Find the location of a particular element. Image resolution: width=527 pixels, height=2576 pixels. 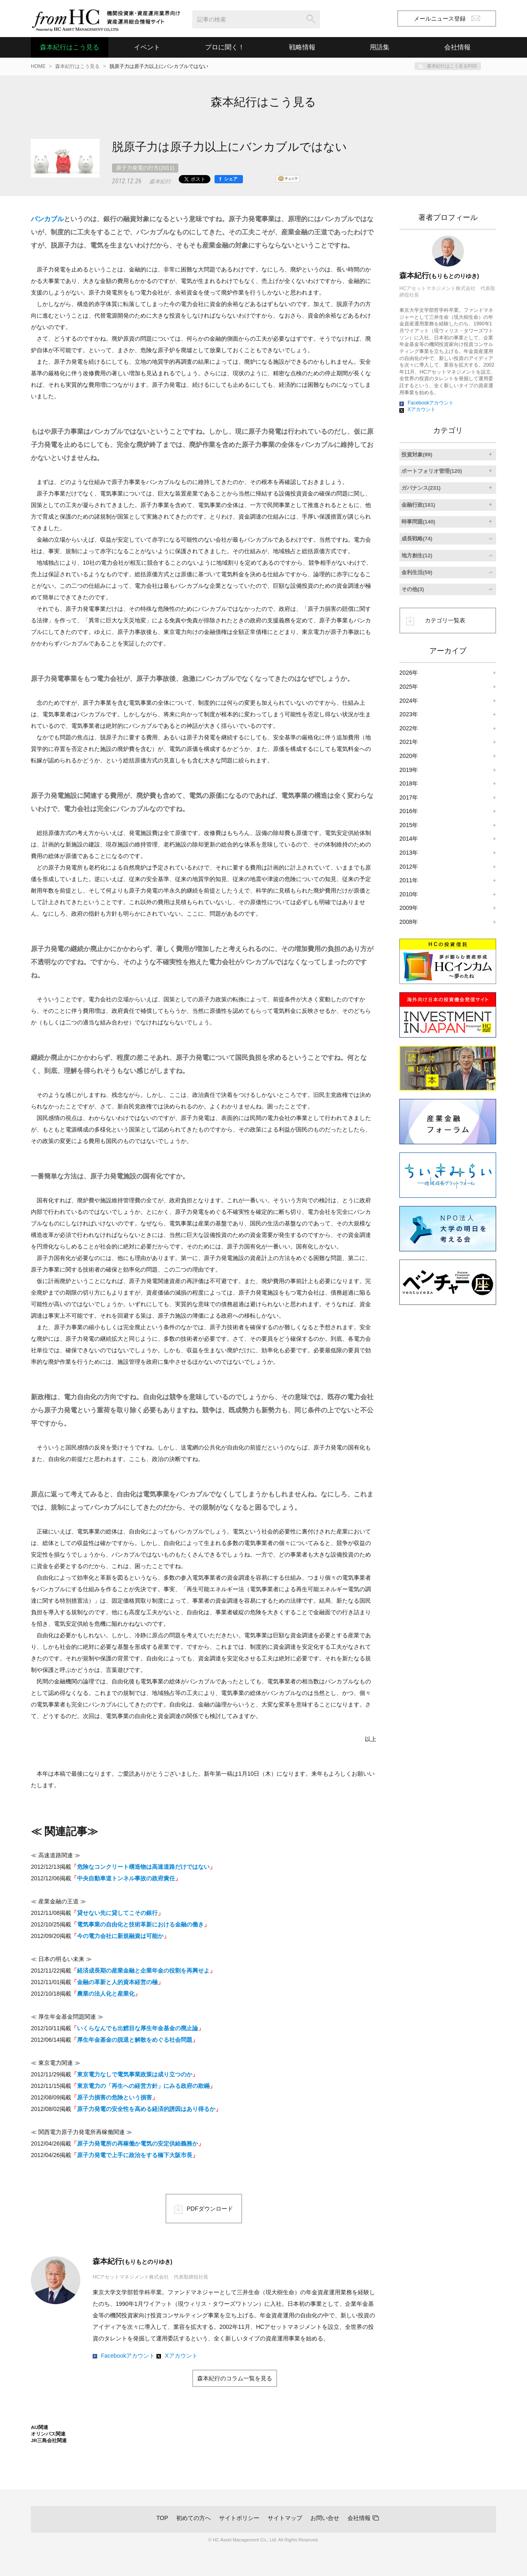

農業の法人化と産業化 is located at coordinates (106, 1993).